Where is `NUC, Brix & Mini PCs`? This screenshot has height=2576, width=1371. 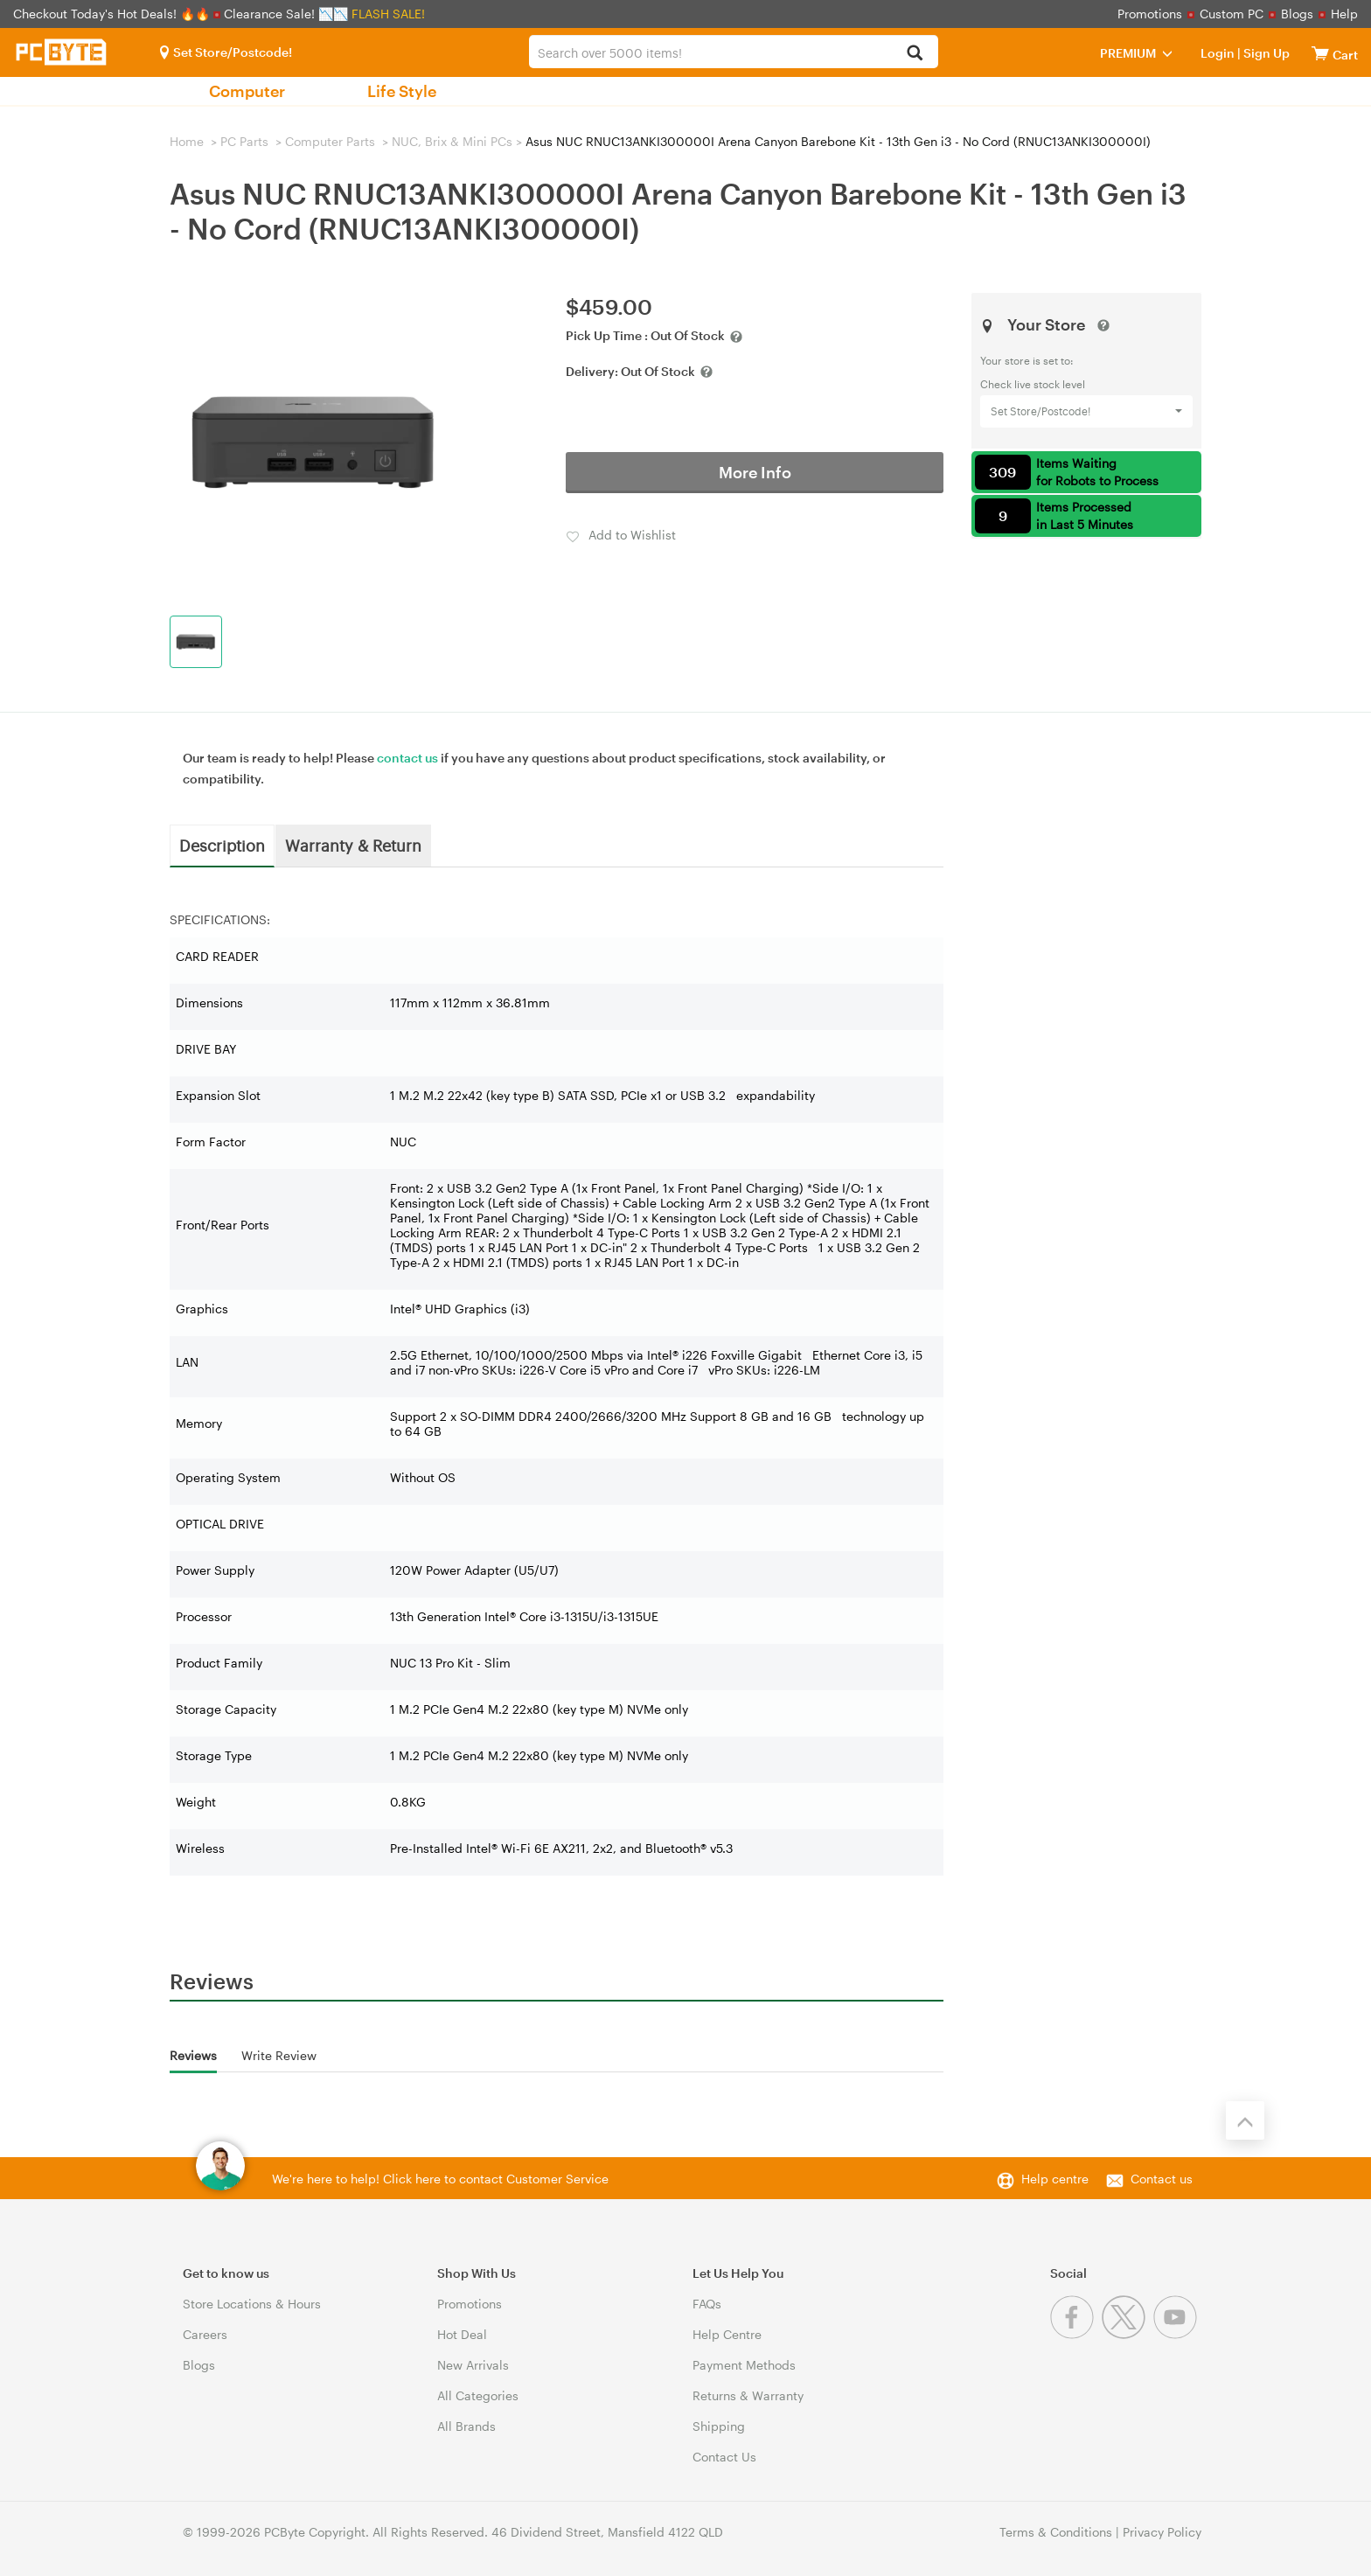
NUC, Brix & Mini PCs is located at coordinates (452, 141).